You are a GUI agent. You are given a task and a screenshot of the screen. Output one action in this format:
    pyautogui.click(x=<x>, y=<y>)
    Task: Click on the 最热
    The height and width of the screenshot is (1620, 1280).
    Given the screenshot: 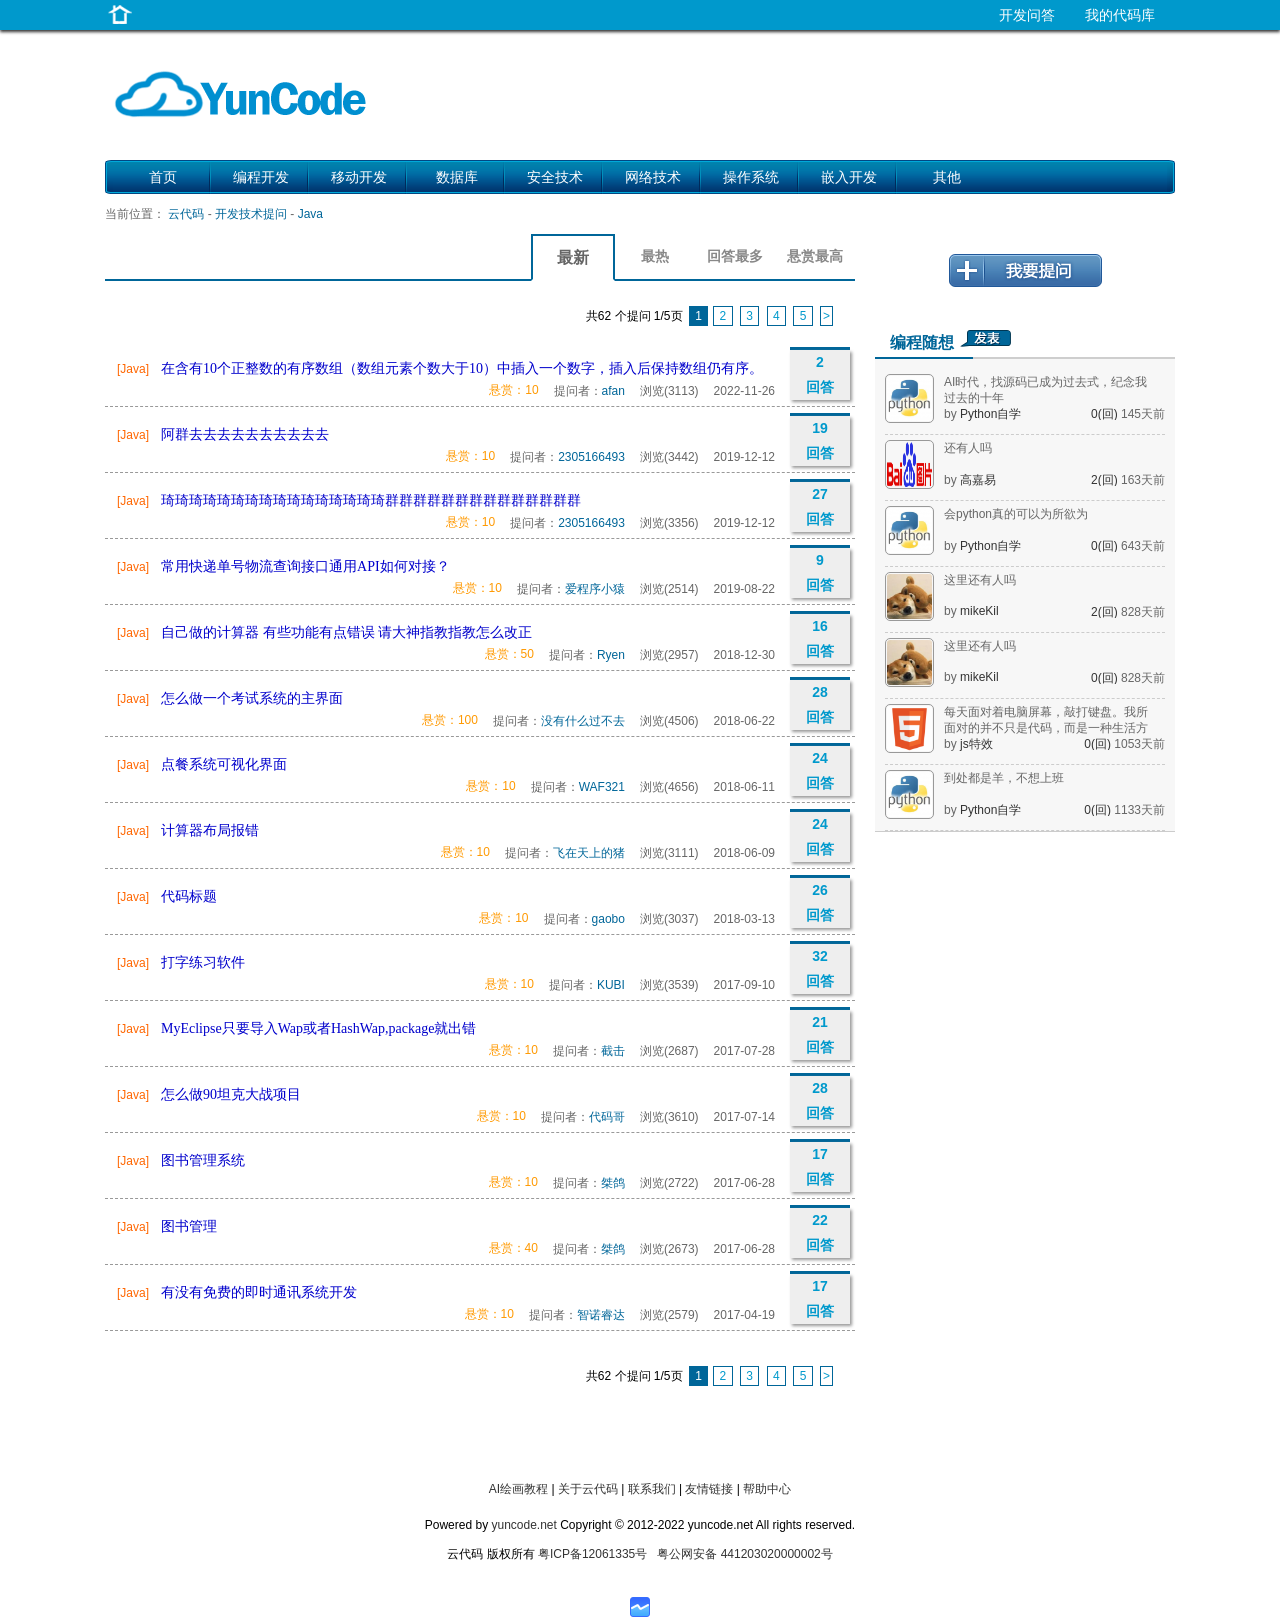 What is the action you would take?
    pyautogui.click(x=655, y=256)
    